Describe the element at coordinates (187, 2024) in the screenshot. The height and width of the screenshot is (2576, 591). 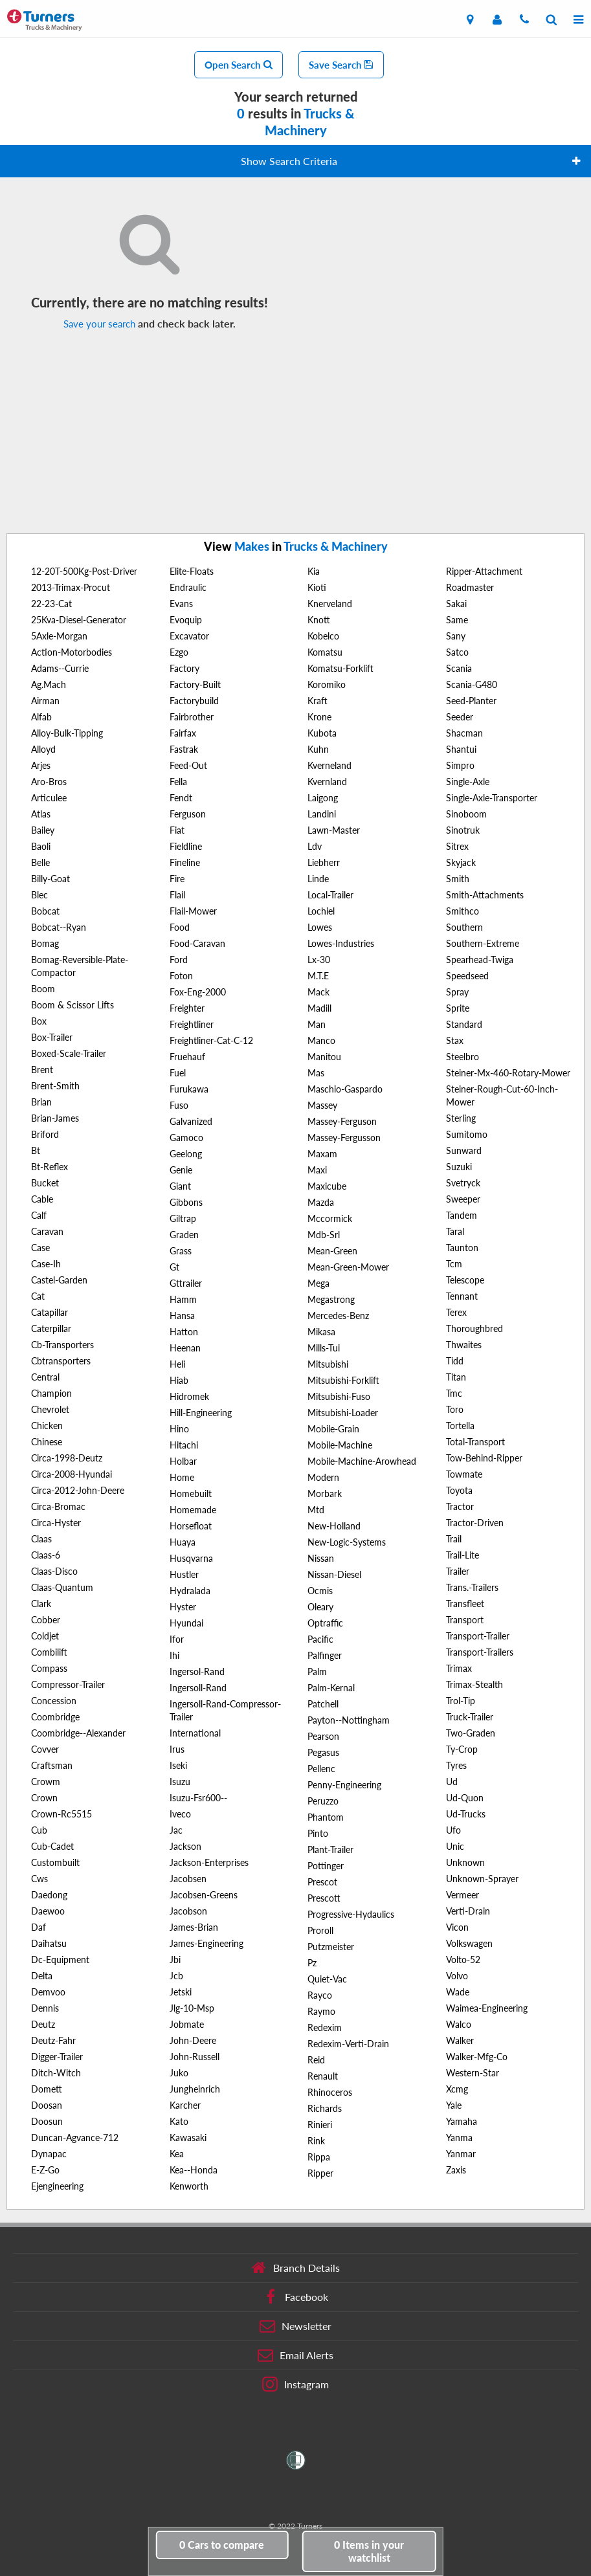
I see `Jobmate` at that location.